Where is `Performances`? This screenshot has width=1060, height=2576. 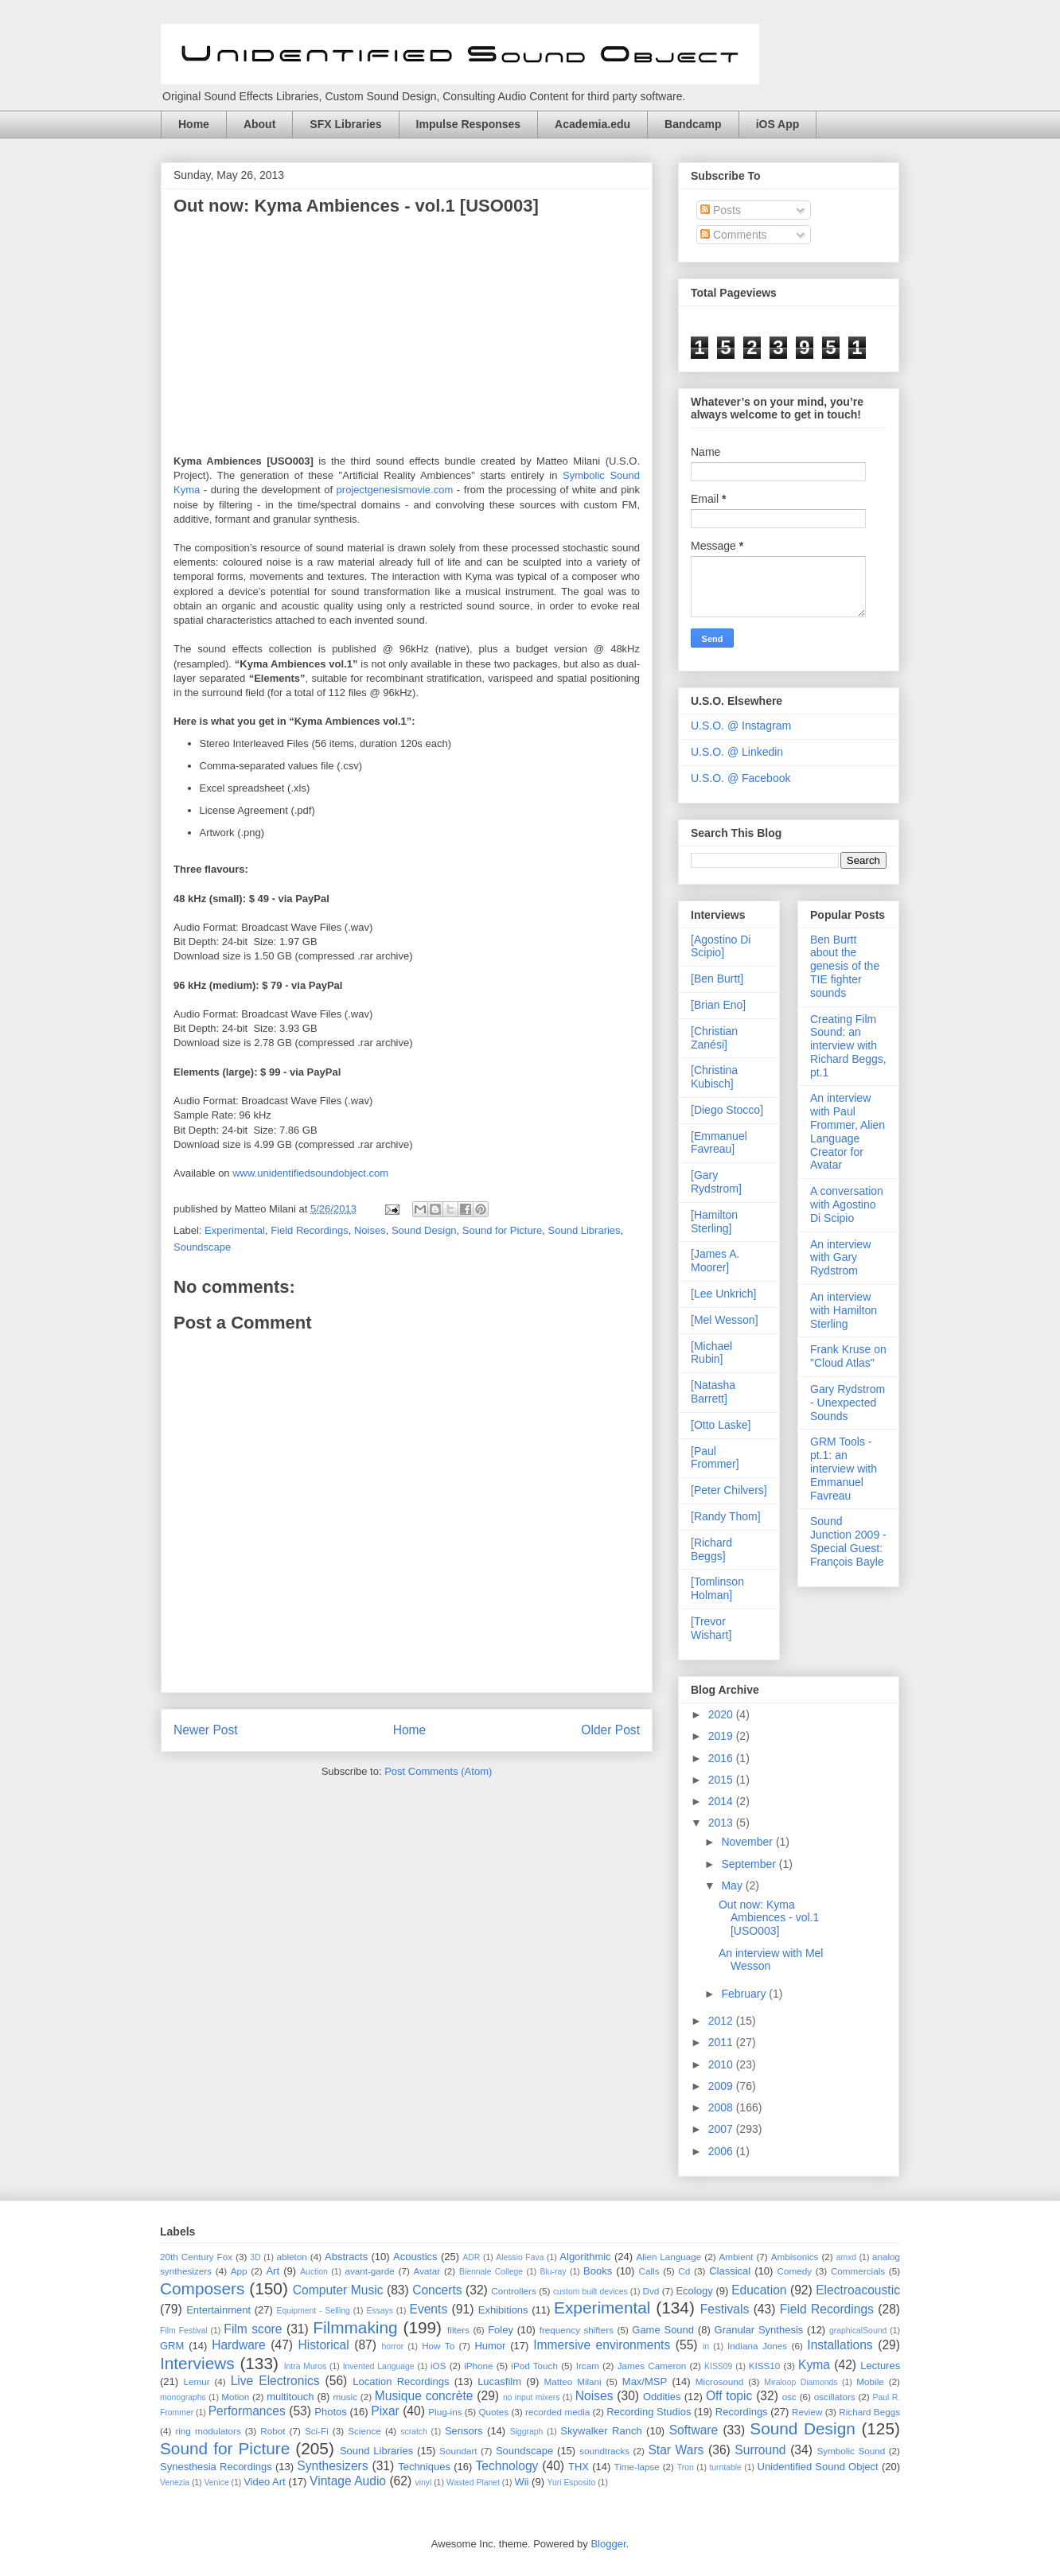 Performances is located at coordinates (247, 2411).